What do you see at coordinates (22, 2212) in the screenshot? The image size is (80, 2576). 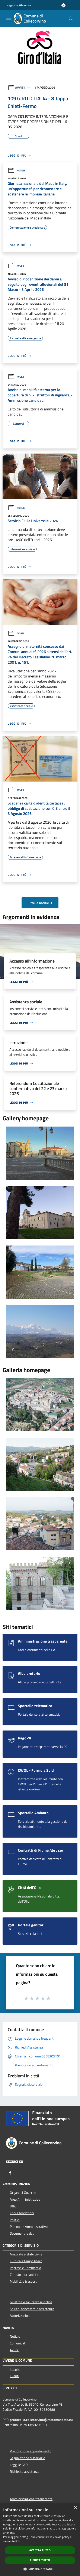 I see `Enti e fondazioni` at bounding box center [22, 2212].